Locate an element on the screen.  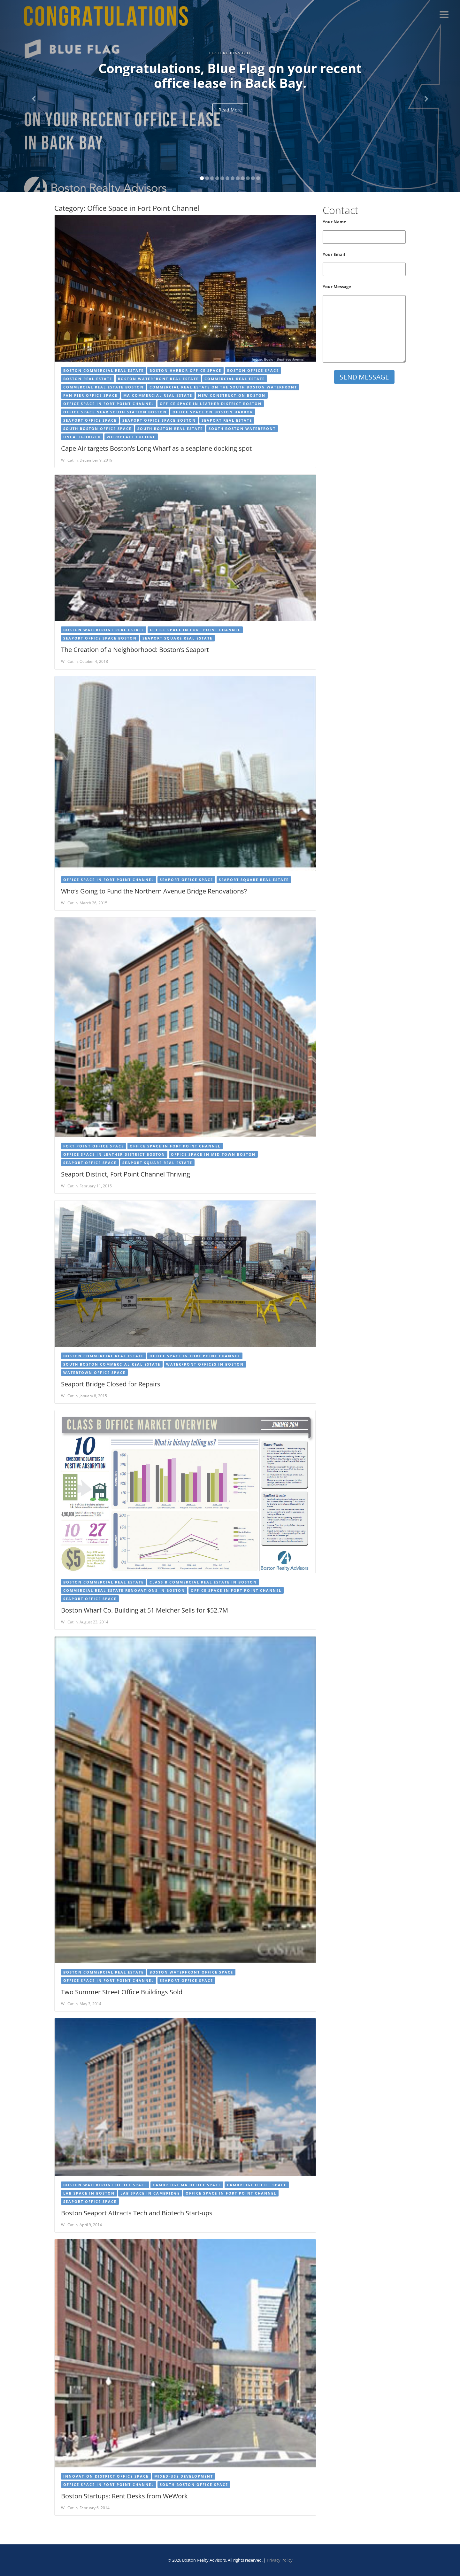
Boston Waterfront Real Estate is located at coordinates (158, 378).